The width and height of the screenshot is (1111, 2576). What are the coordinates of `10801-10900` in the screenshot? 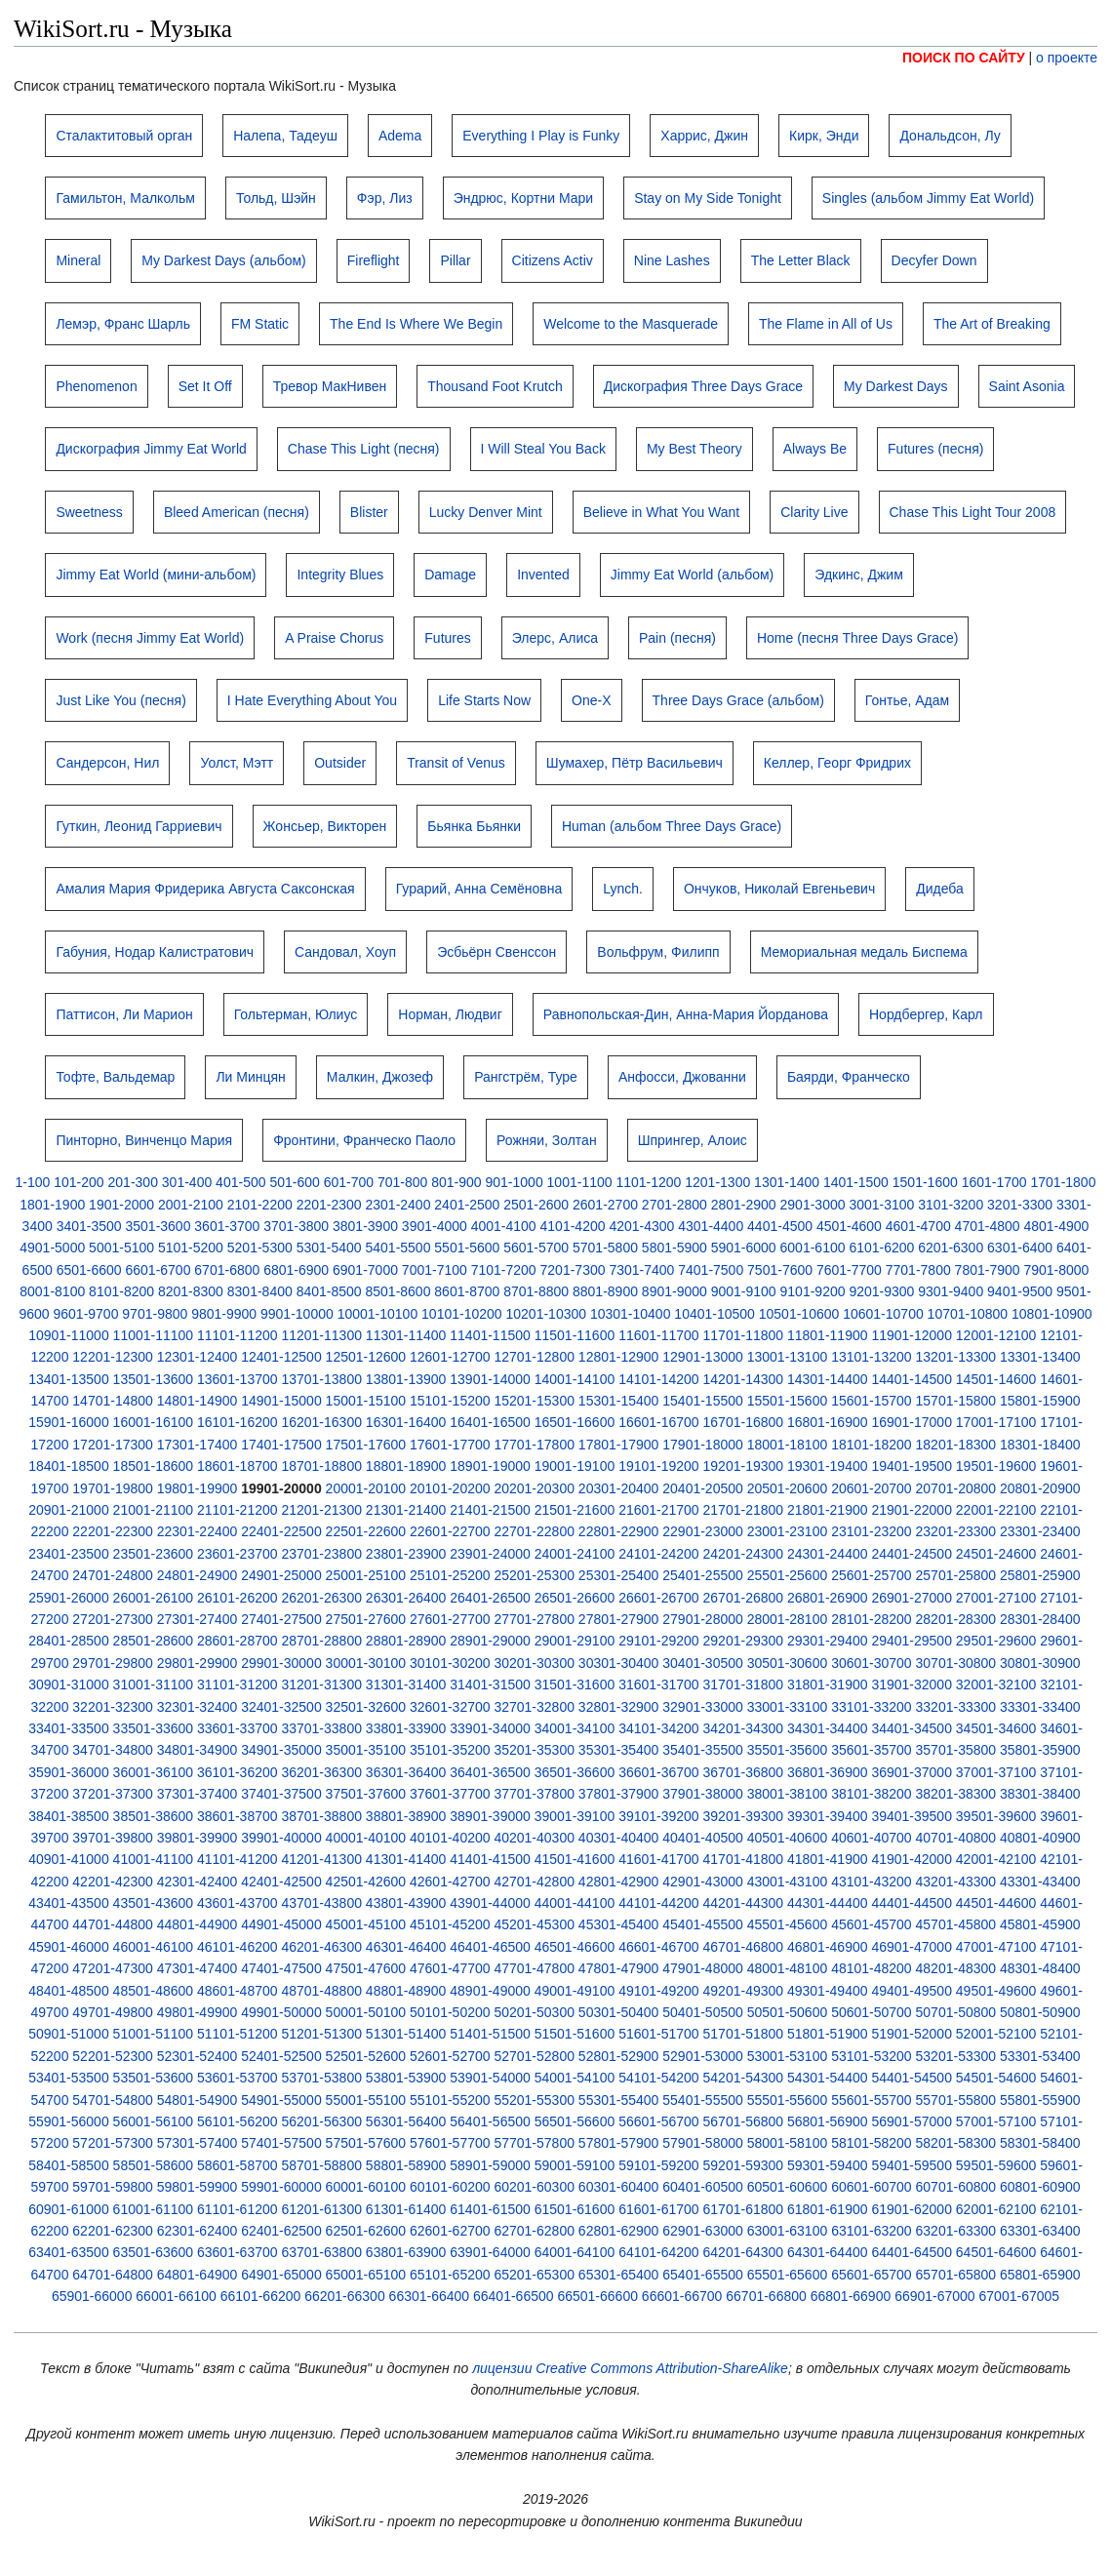 It's located at (1052, 1314).